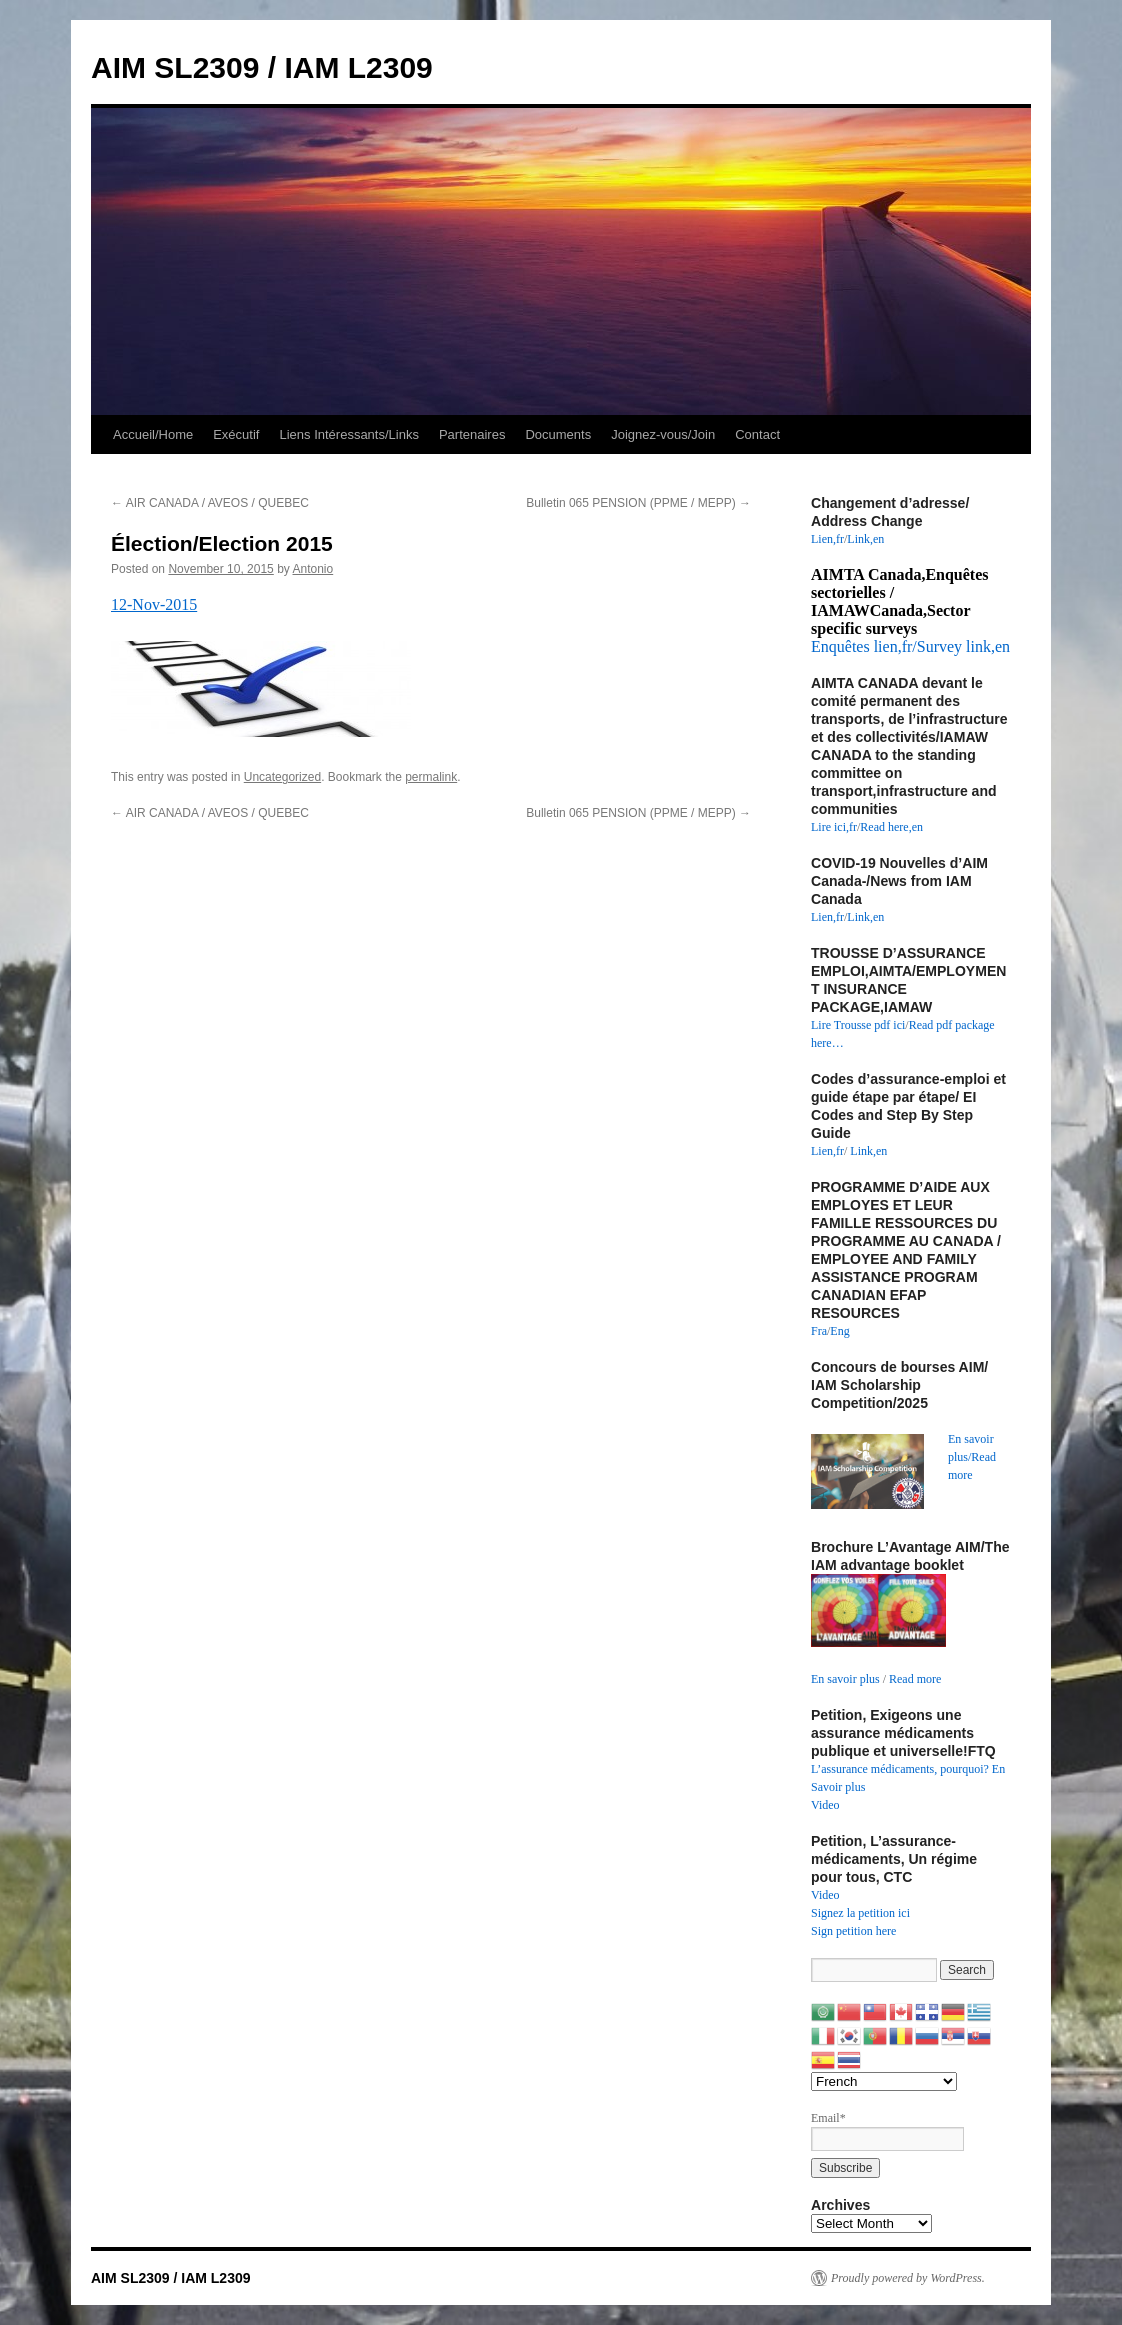 This screenshot has width=1122, height=2325. Describe the element at coordinates (313, 569) in the screenshot. I see `Antonio` at that location.